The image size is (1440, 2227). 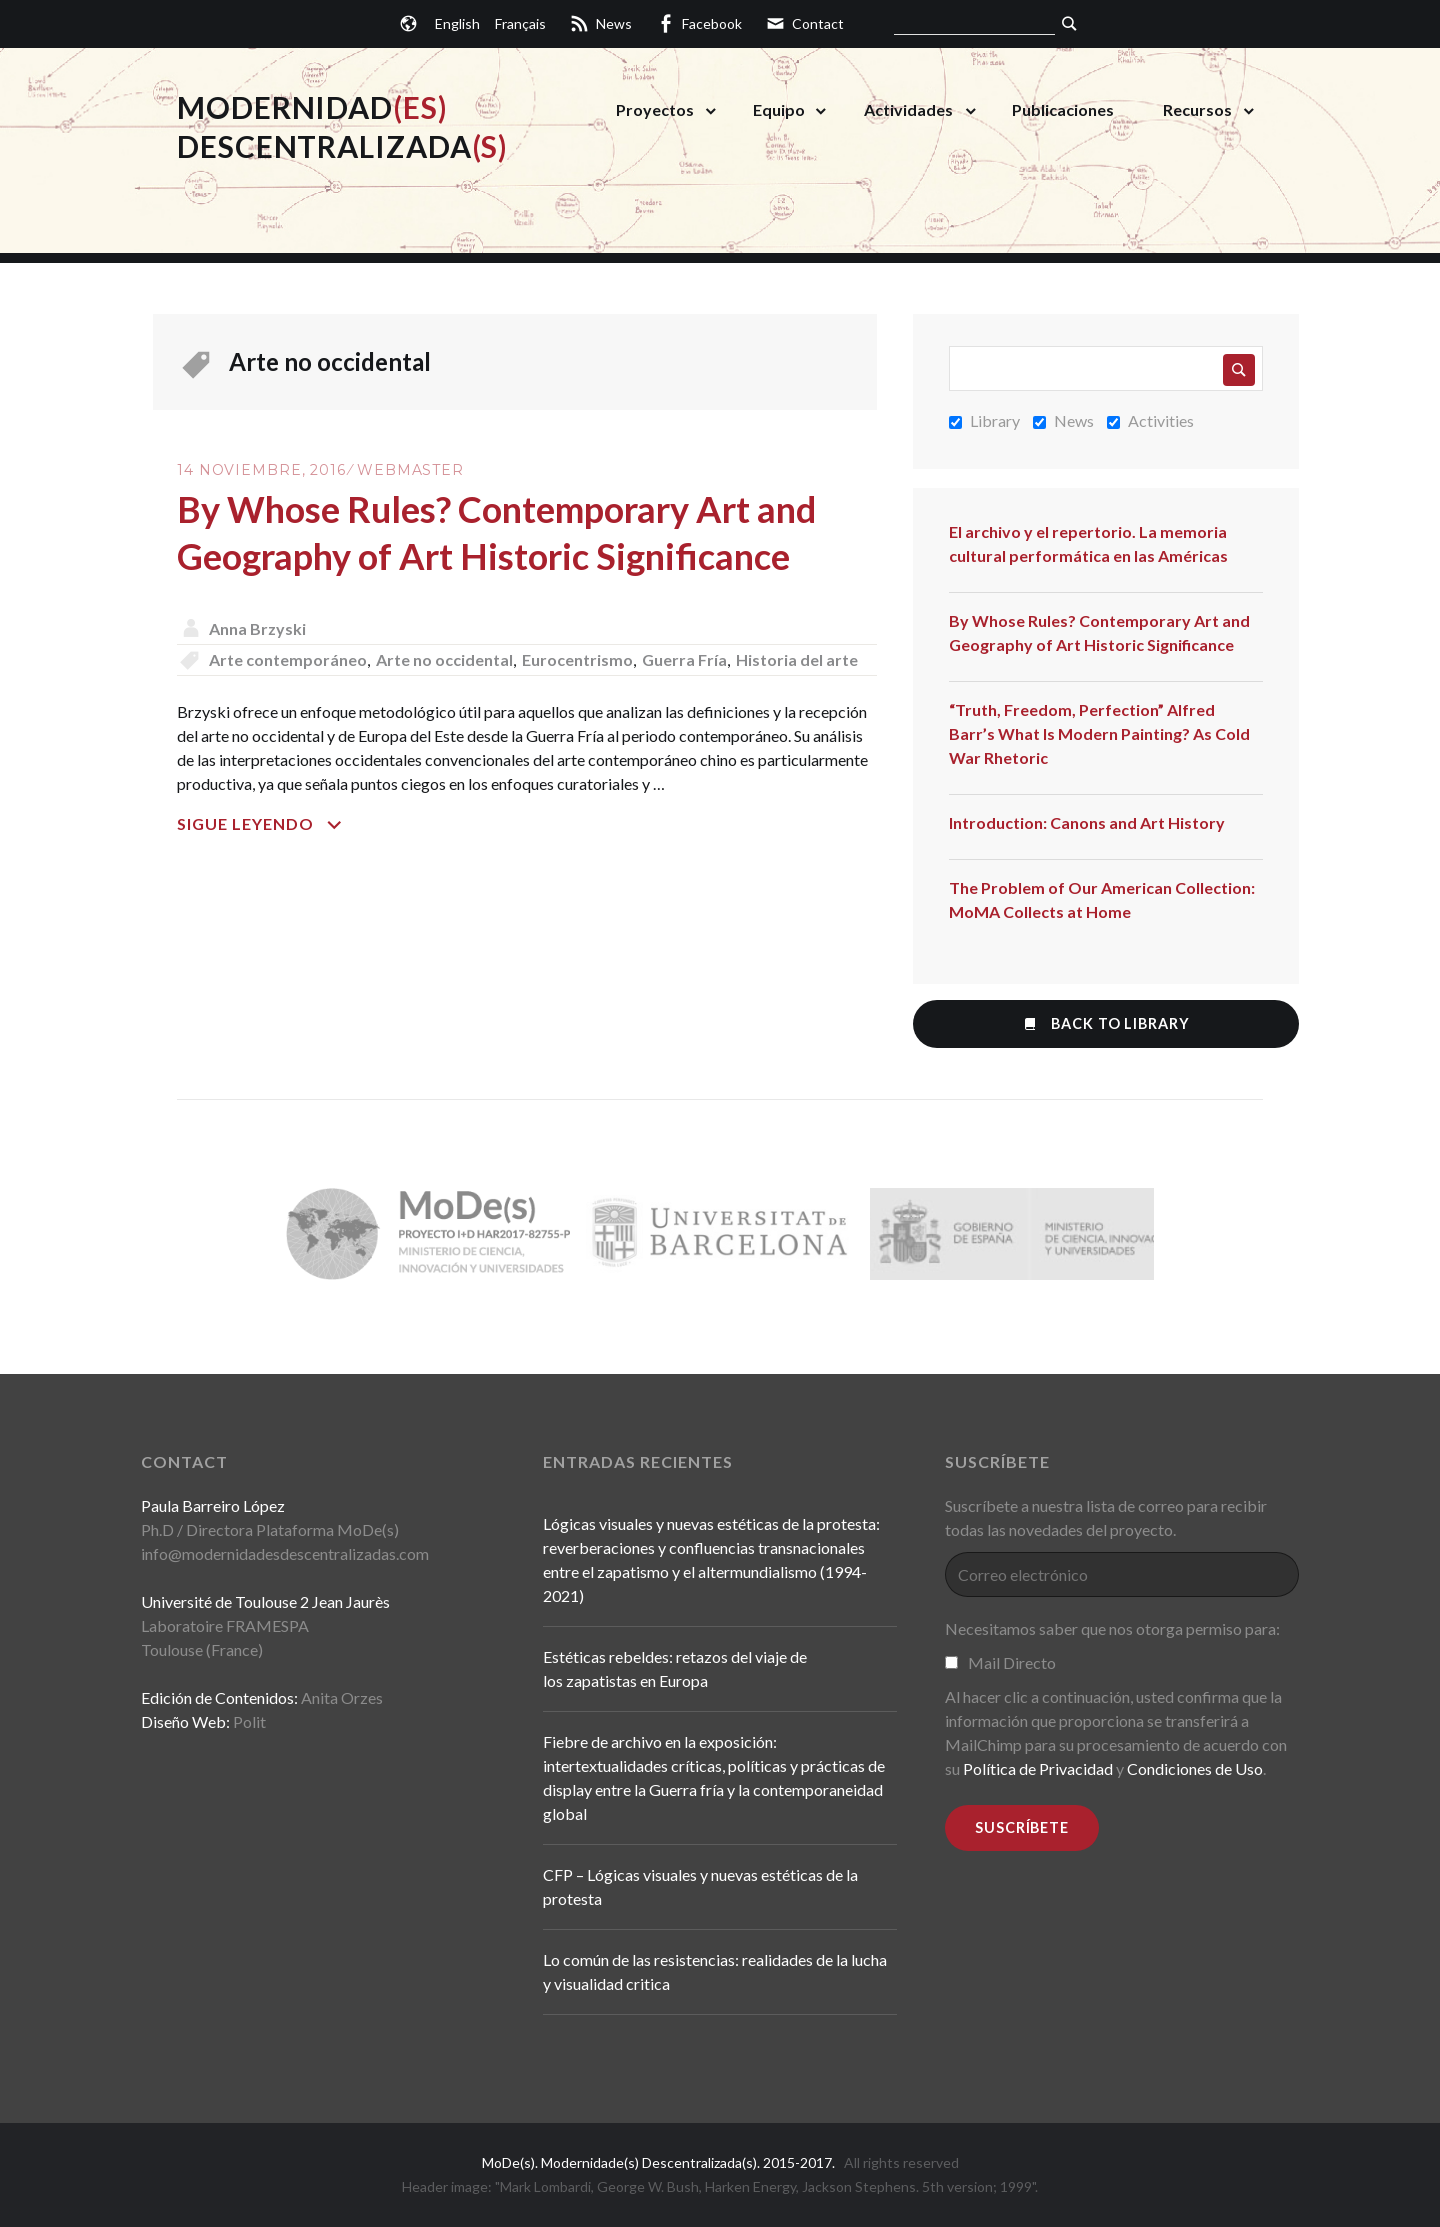 I want to click on Introduction: Canons and Art History, so click(x=1087, y=822).